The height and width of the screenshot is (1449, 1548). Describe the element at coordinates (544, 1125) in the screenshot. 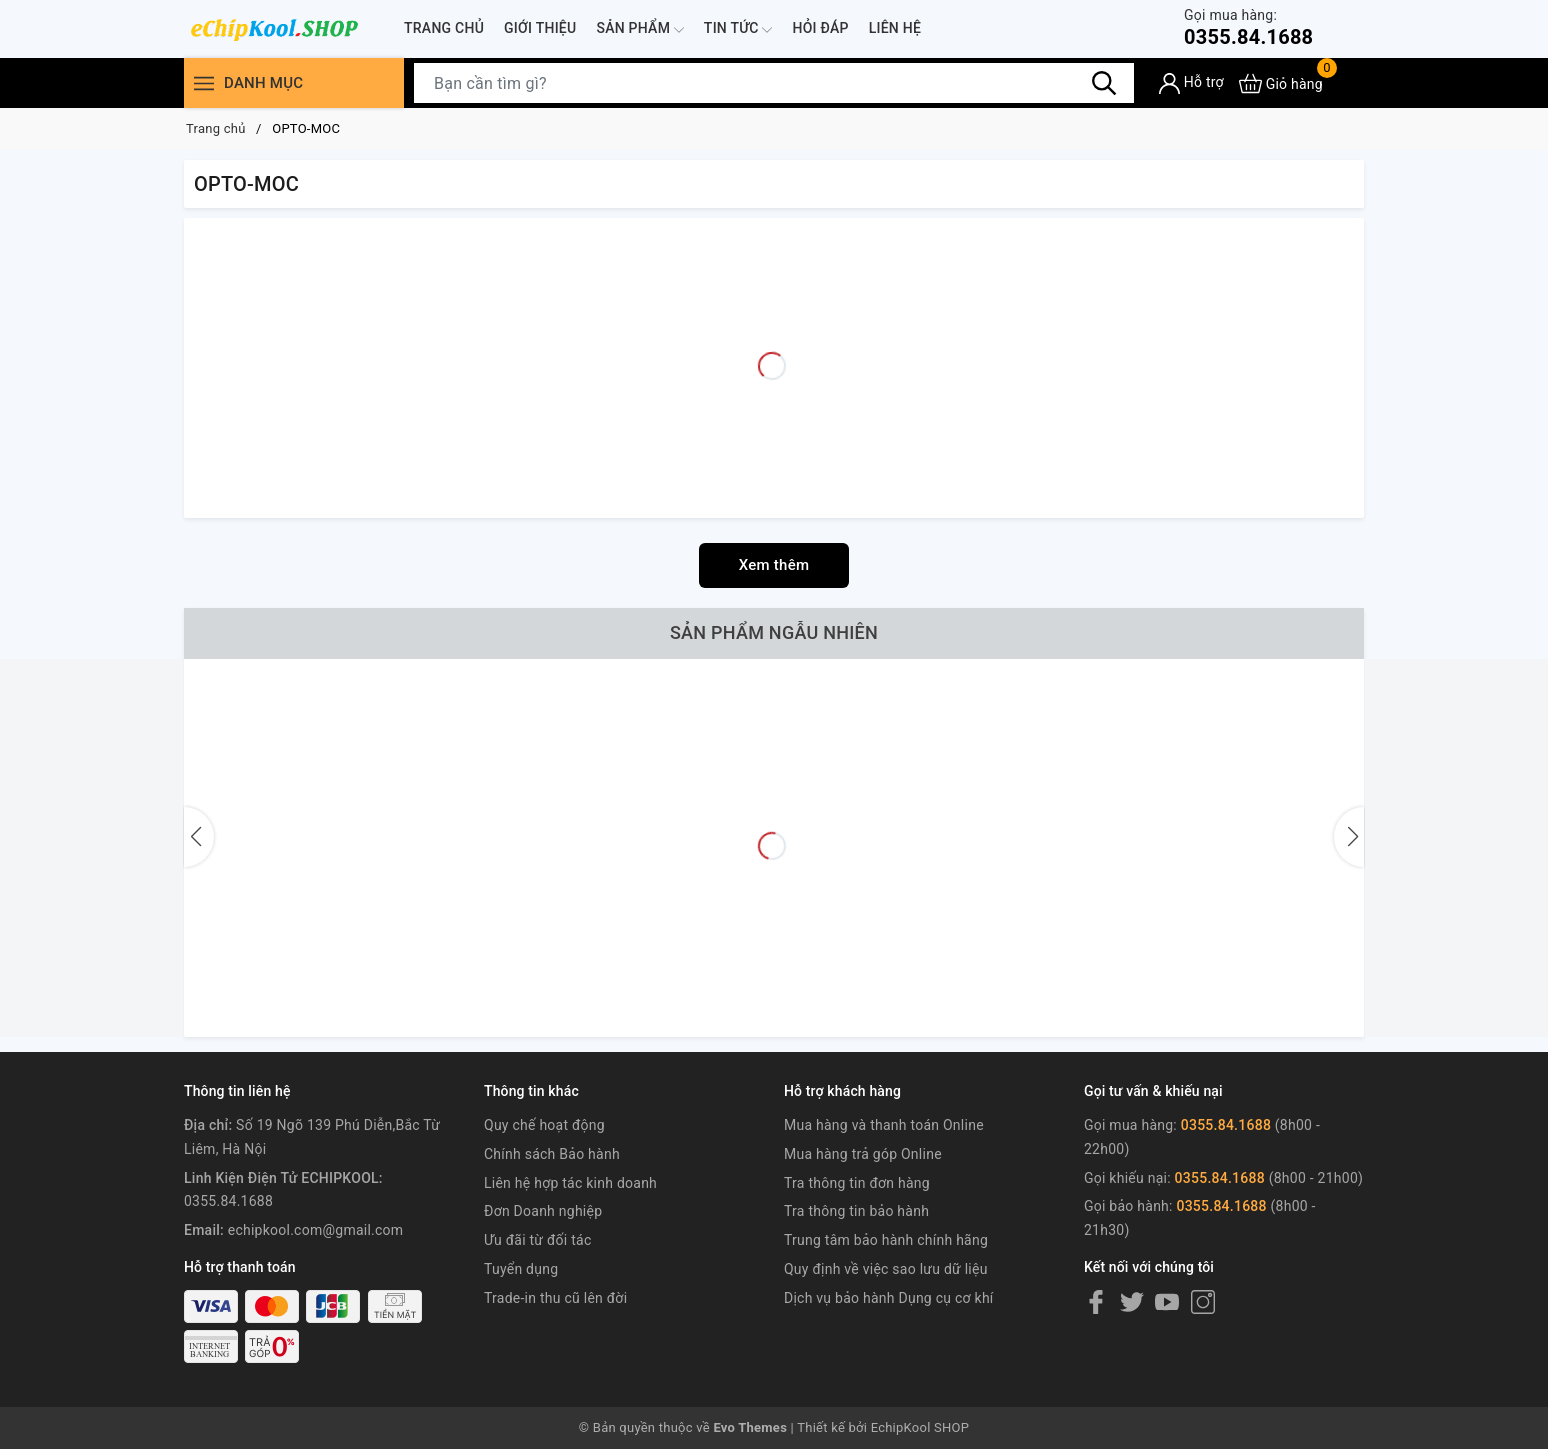

I see `Quy chế hoạt động` at that location.